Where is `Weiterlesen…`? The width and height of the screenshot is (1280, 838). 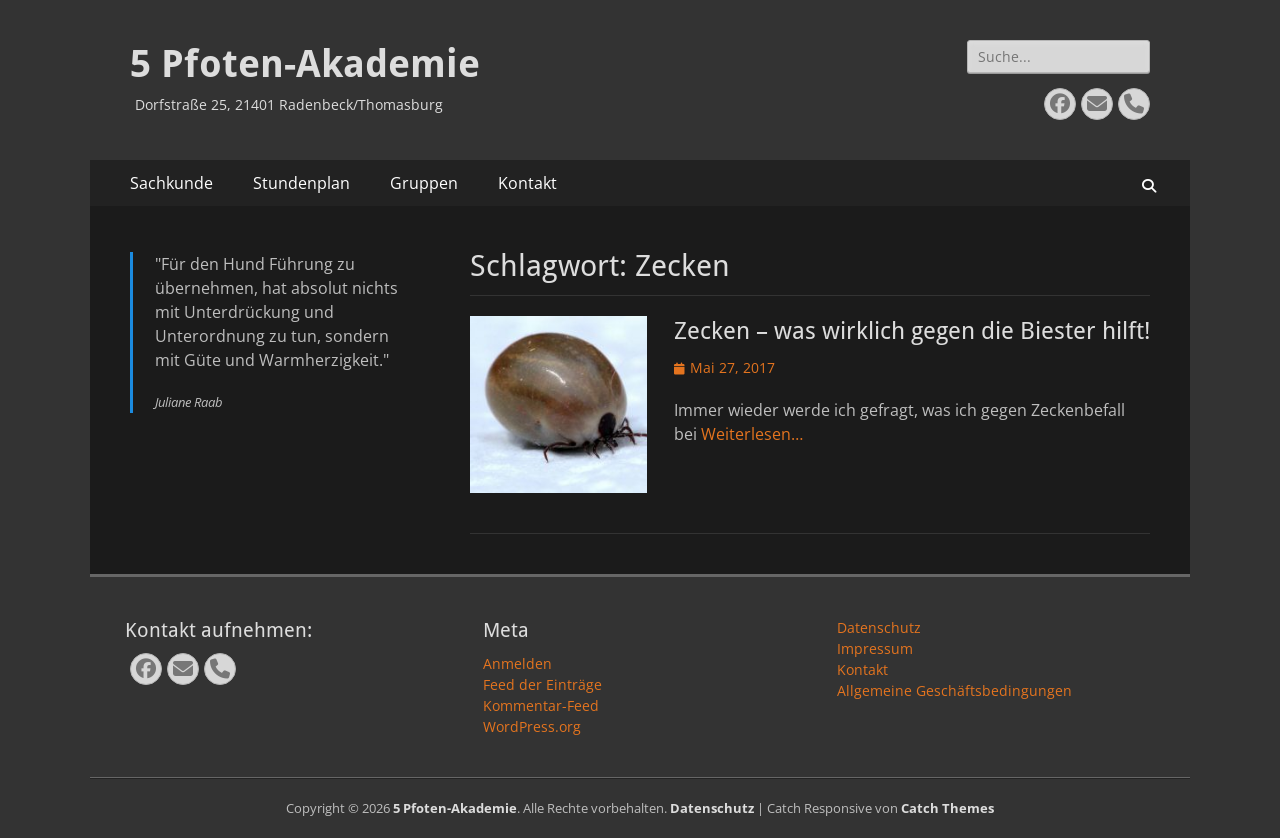 Weiterlesen… is located at coordinates (752, 434).